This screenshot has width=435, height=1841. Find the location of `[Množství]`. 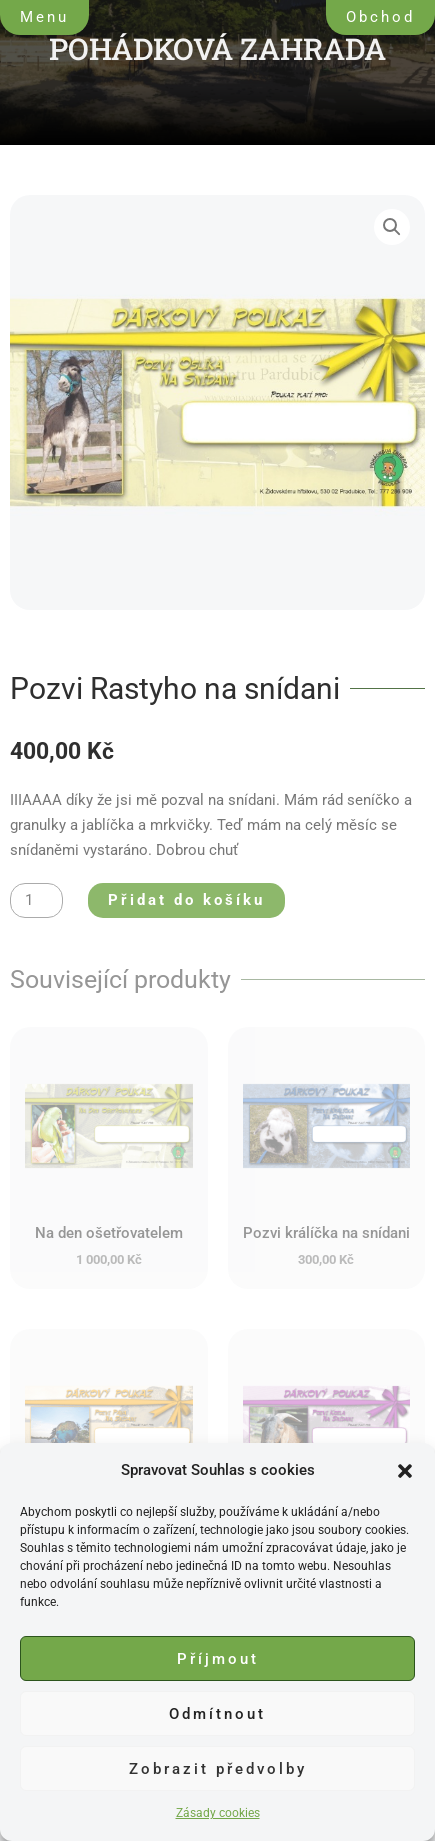

[Množství] is located at coordinates (36, 900).